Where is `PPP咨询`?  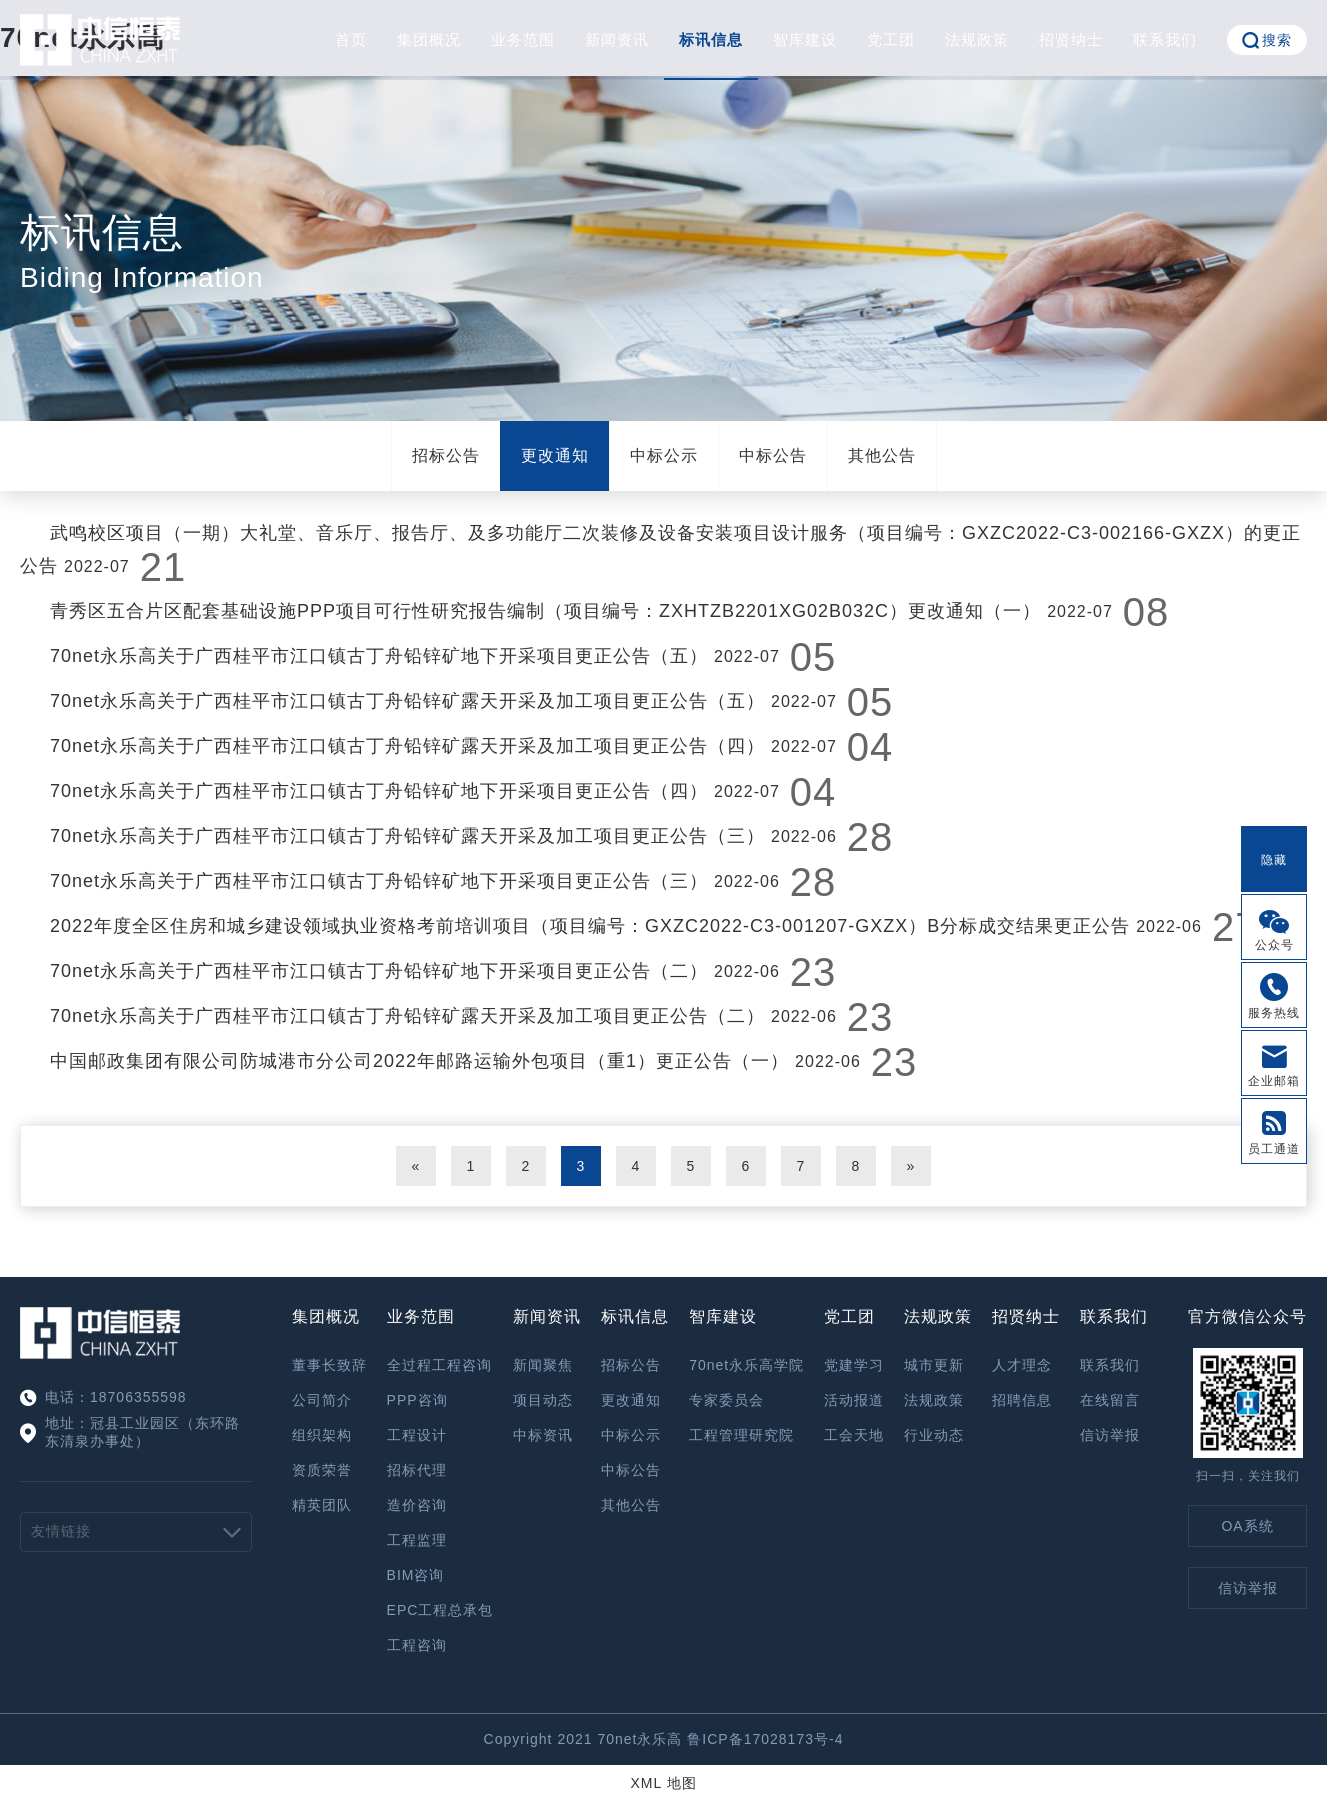
PPP咨询 is located at coordinates (417, 1400).